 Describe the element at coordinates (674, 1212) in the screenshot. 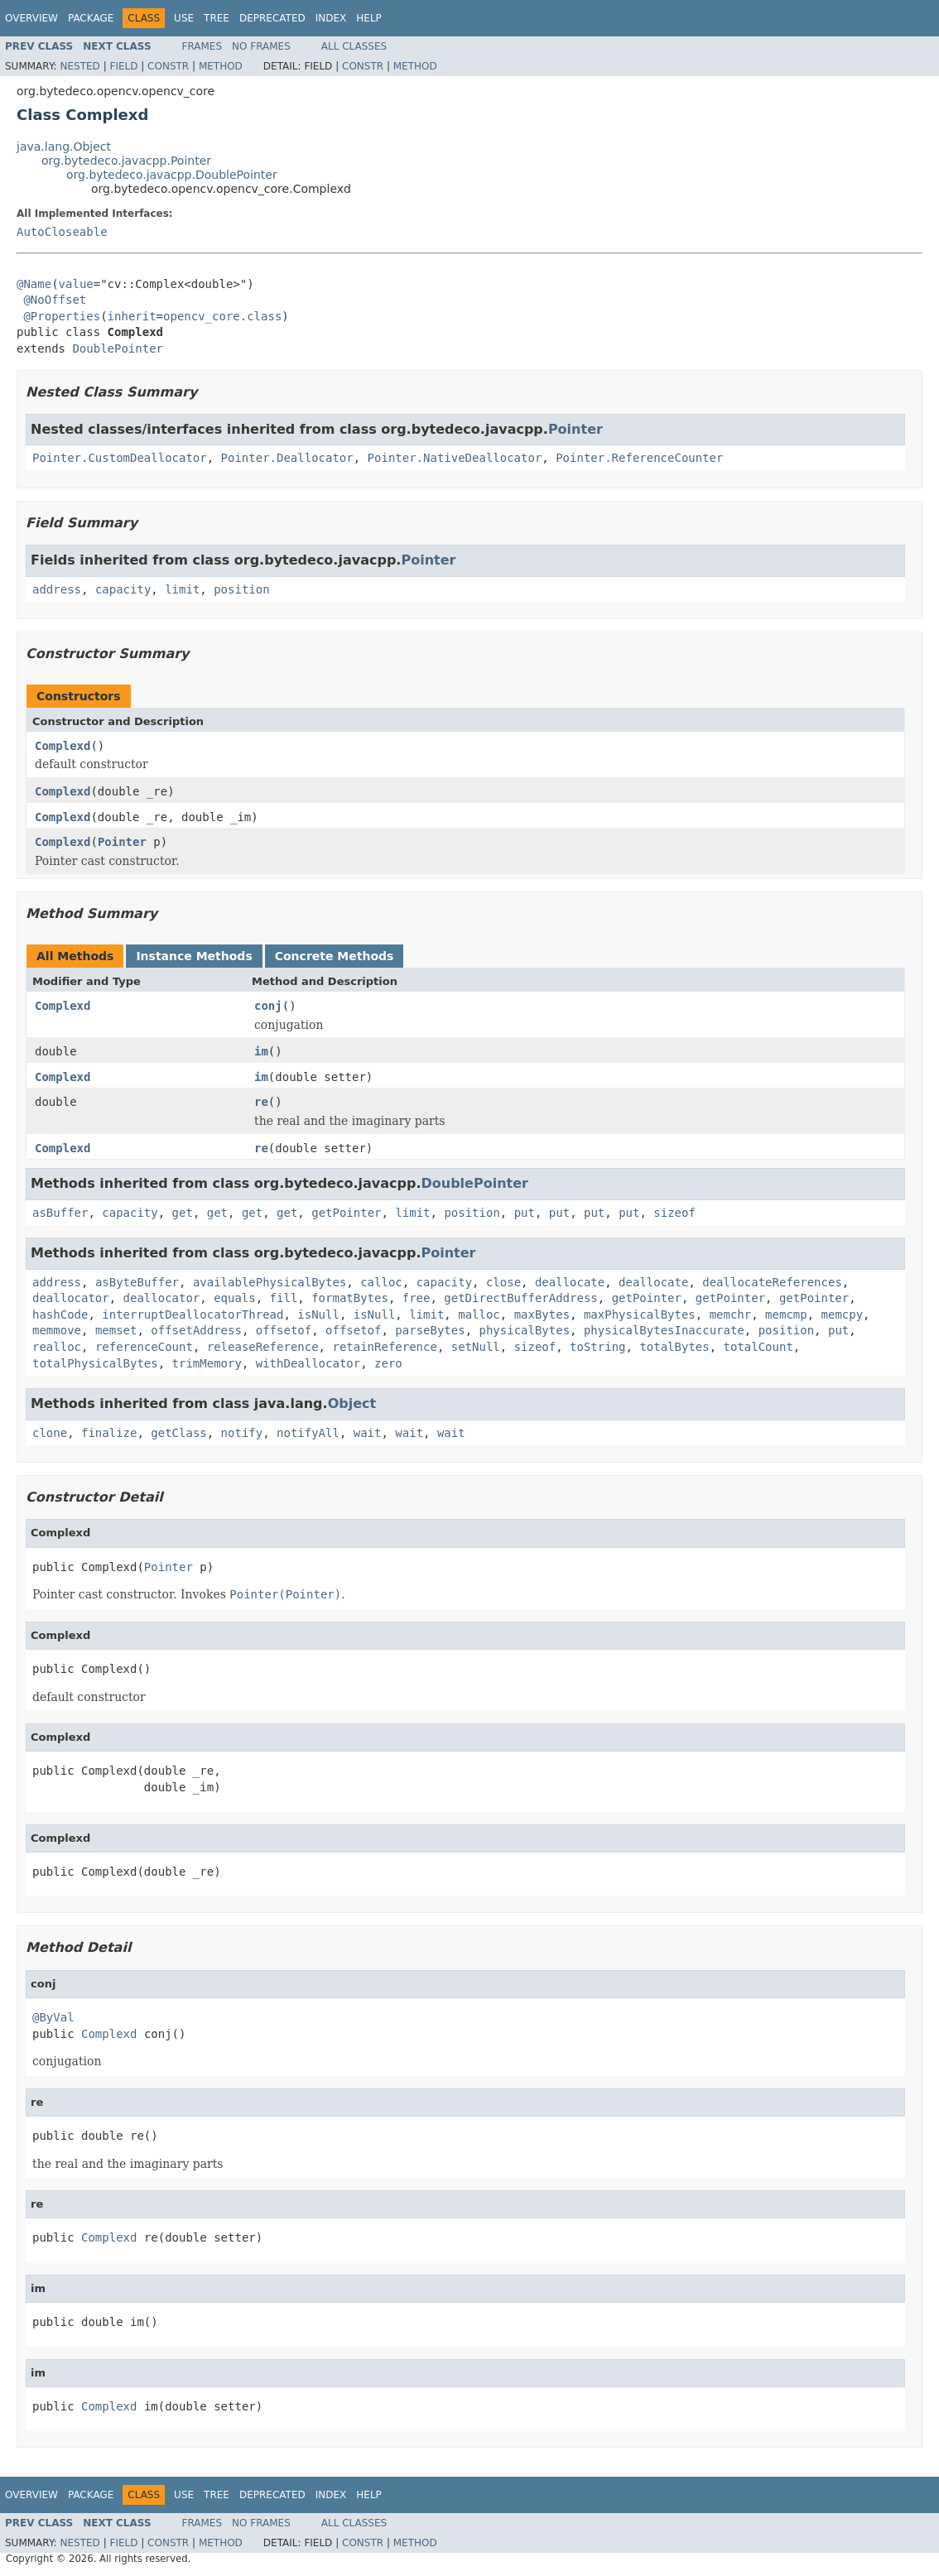

I see `sizeof` at that location.